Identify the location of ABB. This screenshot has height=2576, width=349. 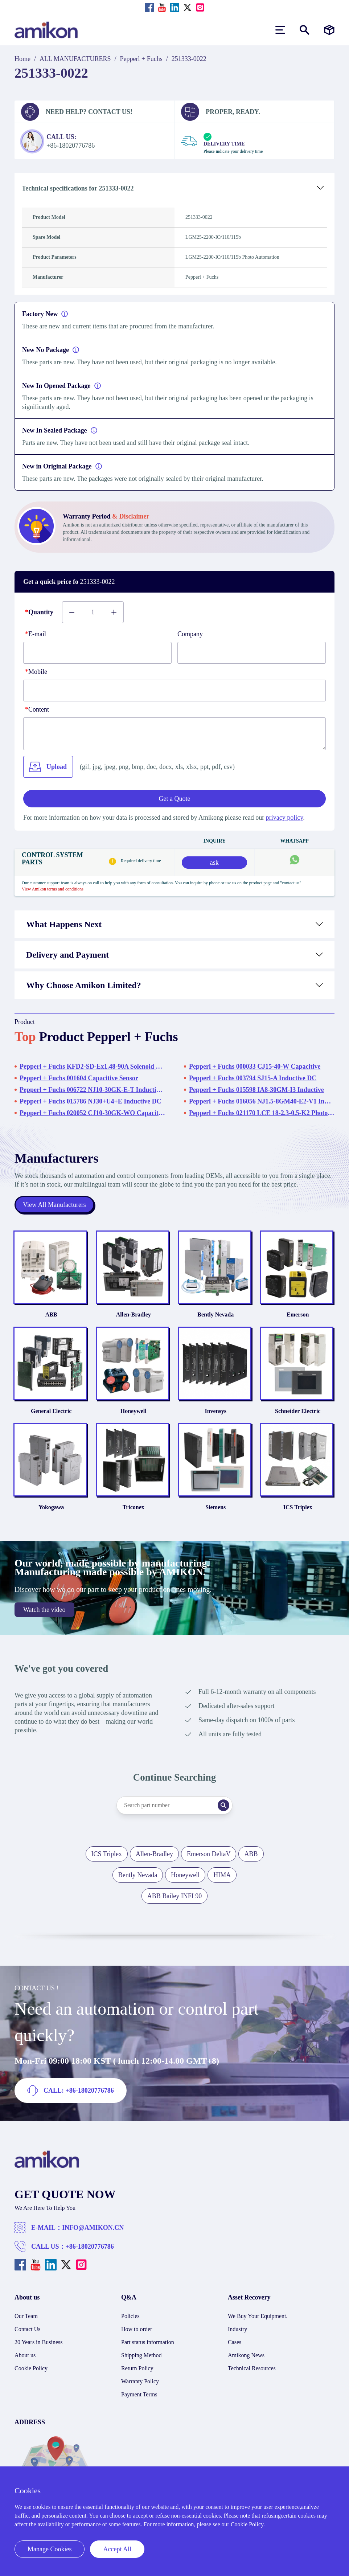
(51, 1314).